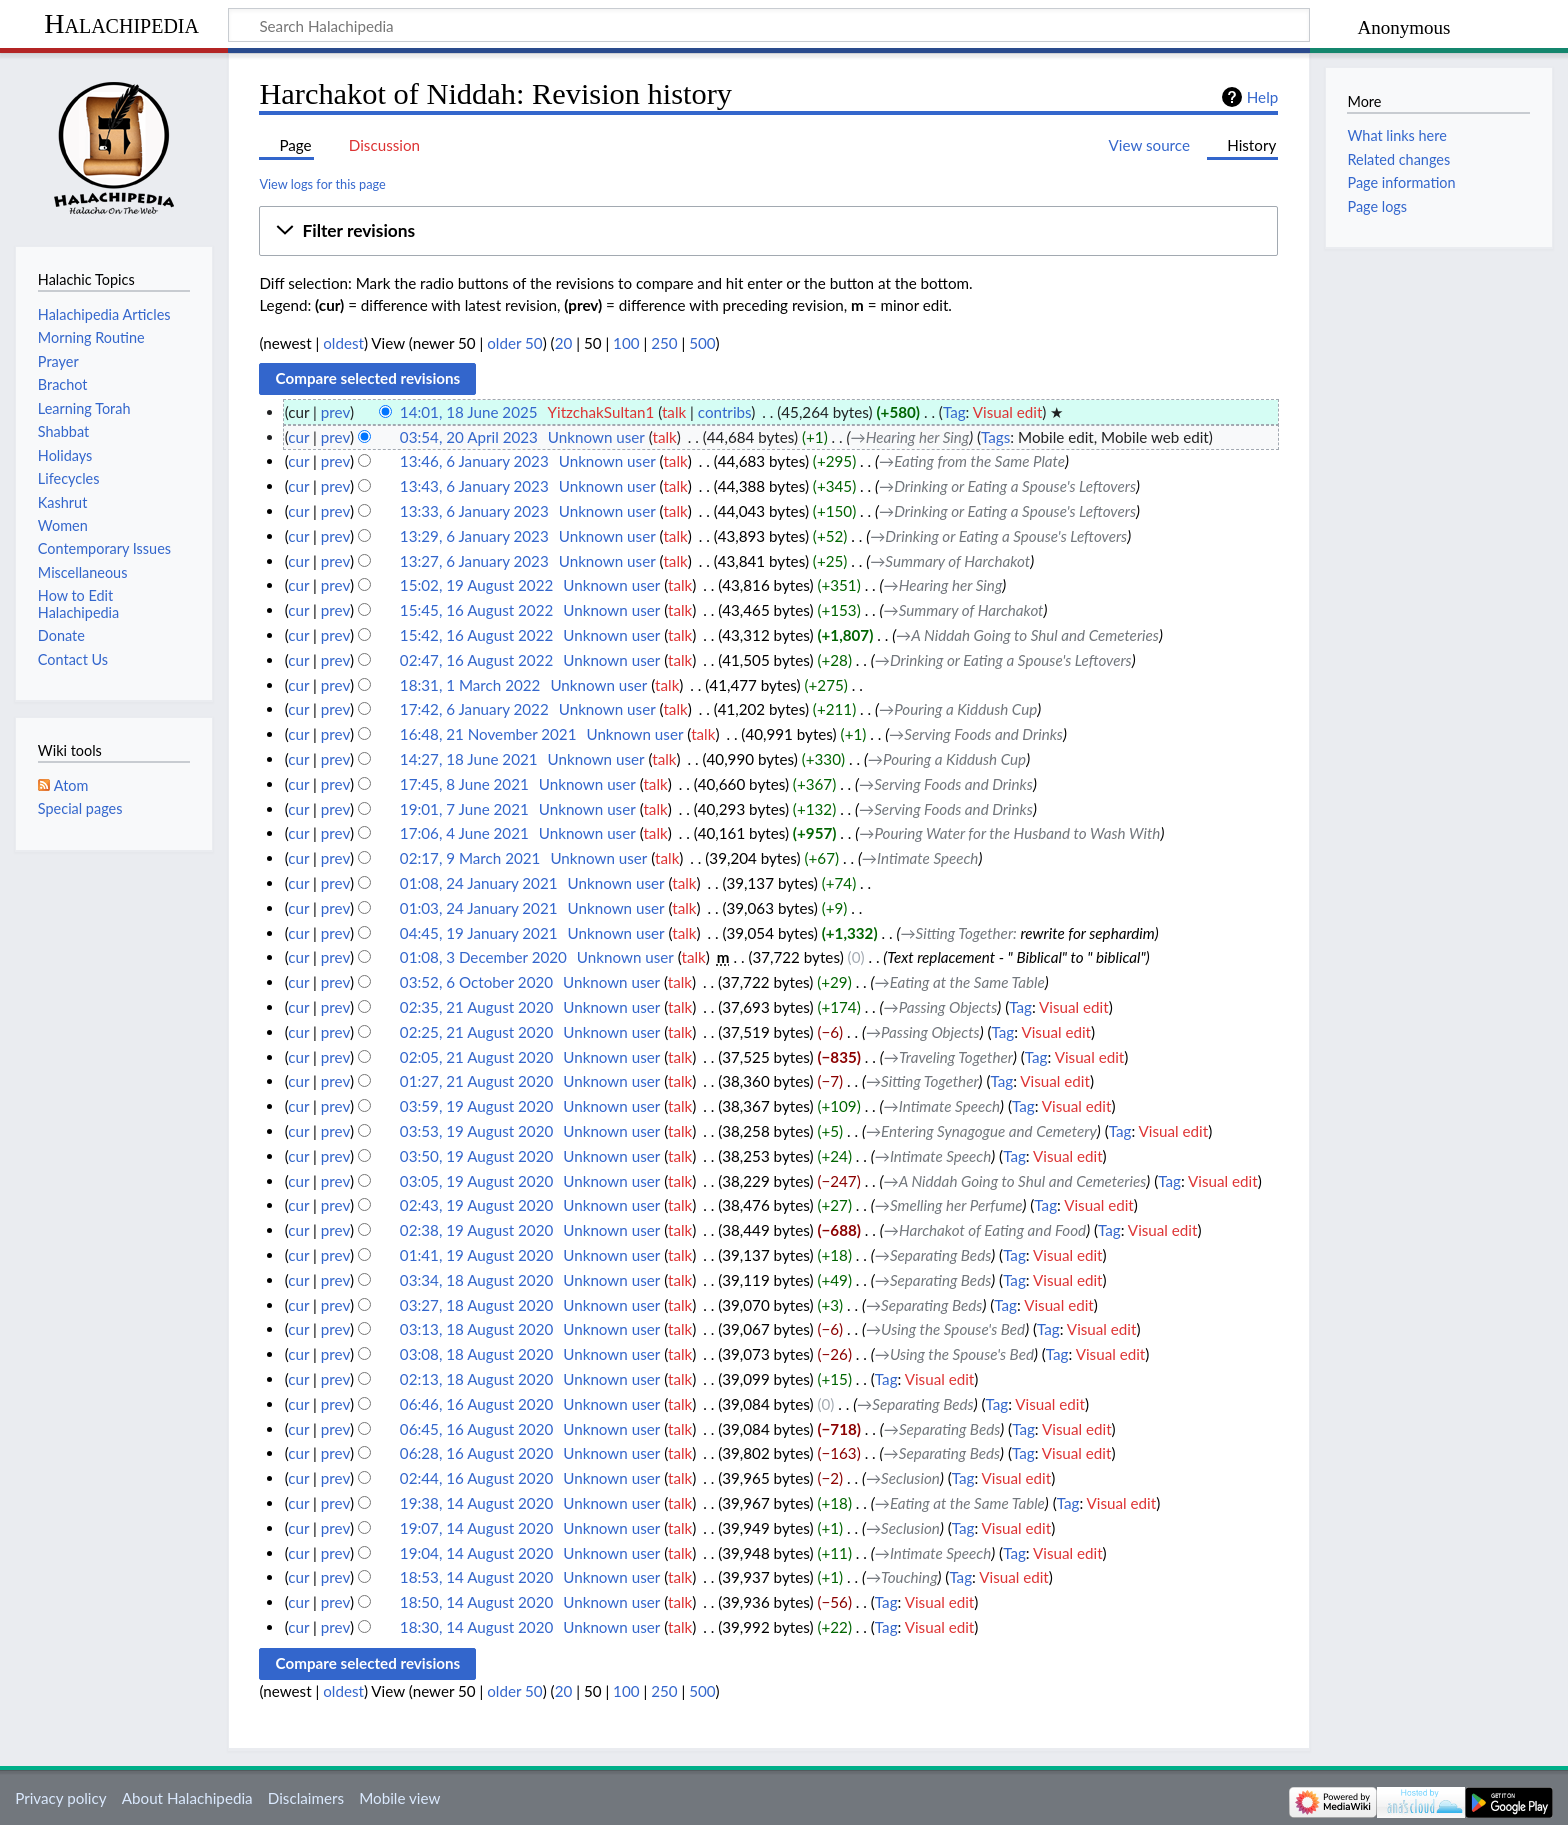 This screenshot has height=1825, width=1568. Describe the element at coordinates (474, 461) in the screenshot. I see `13:46, 6 January 2023` at that location.